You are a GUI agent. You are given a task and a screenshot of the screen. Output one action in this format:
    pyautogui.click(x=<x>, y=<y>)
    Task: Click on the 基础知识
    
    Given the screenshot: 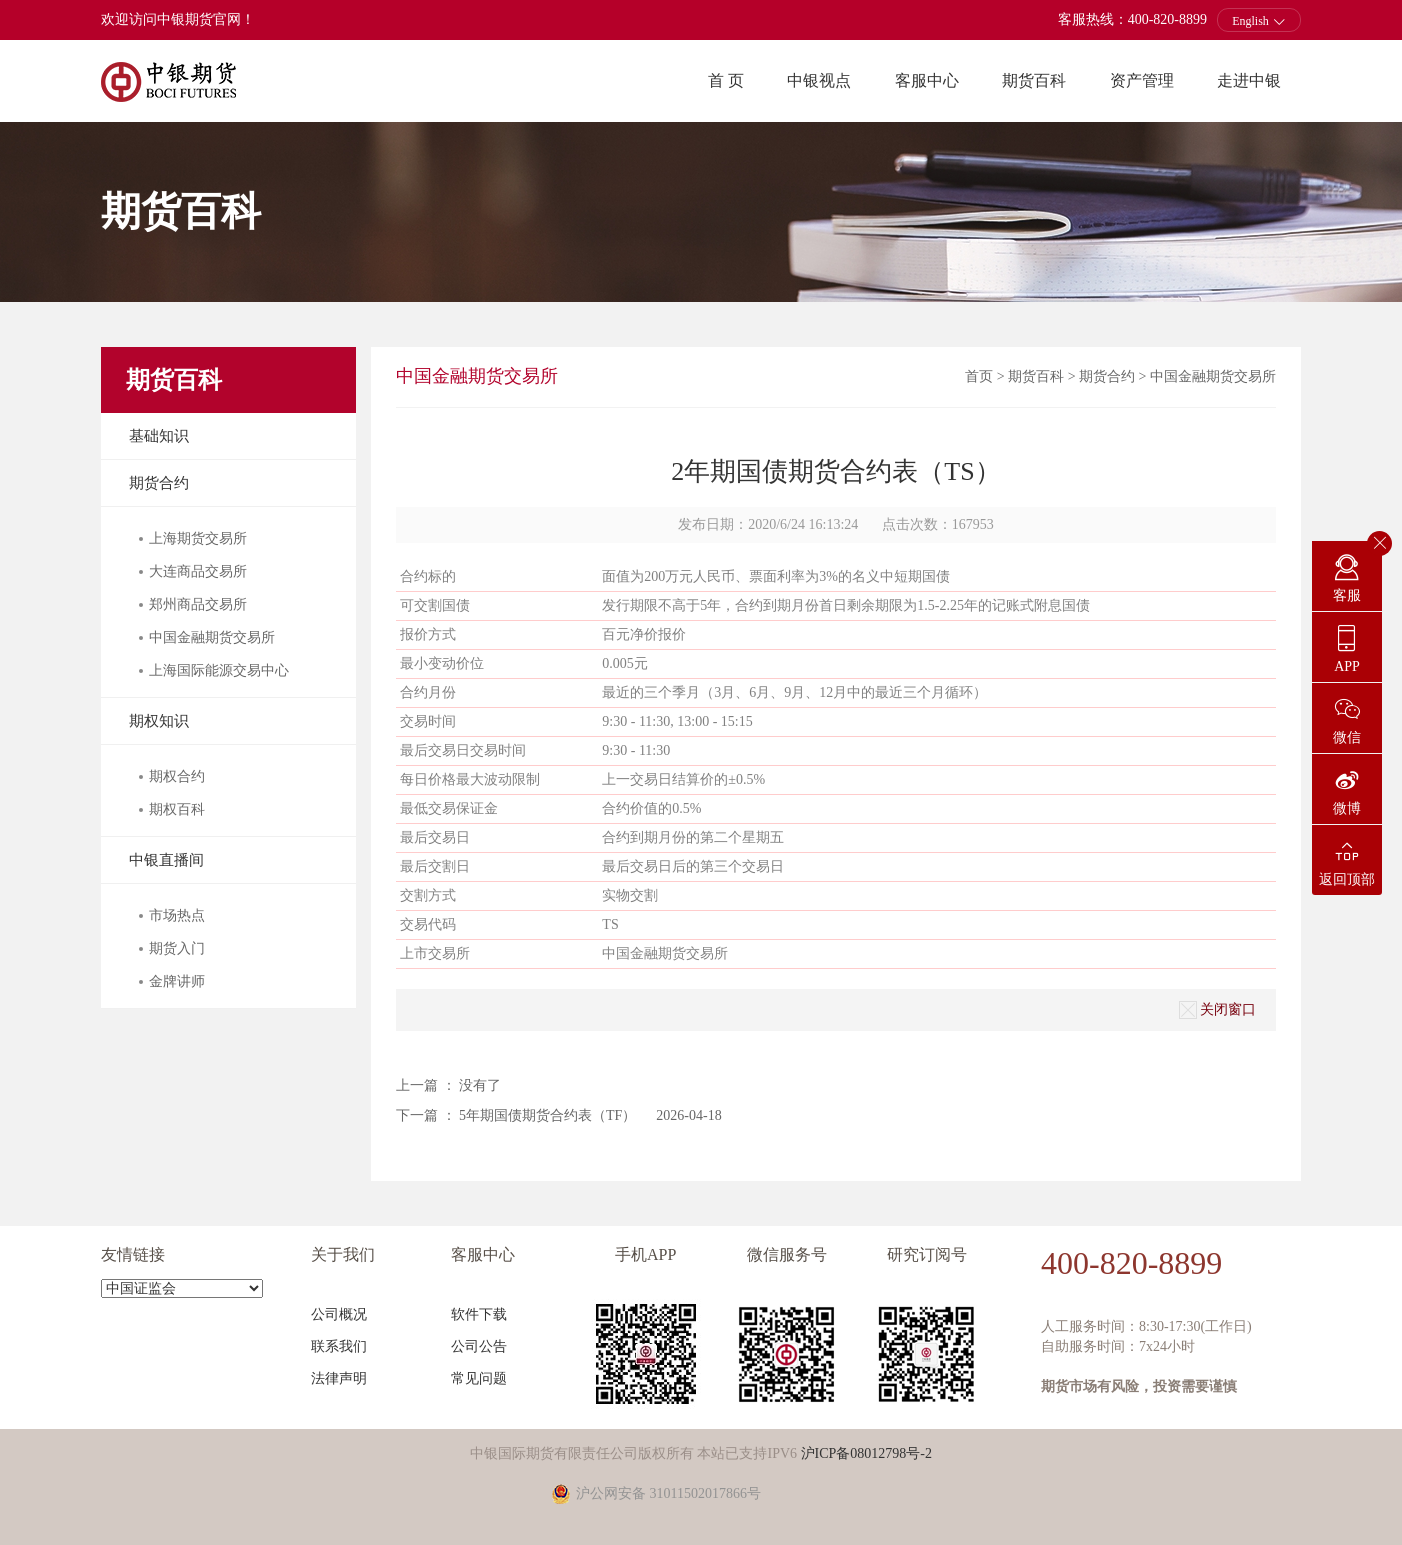 What is the action you would take?
    pyautogui.click(x=159, y=436)
    